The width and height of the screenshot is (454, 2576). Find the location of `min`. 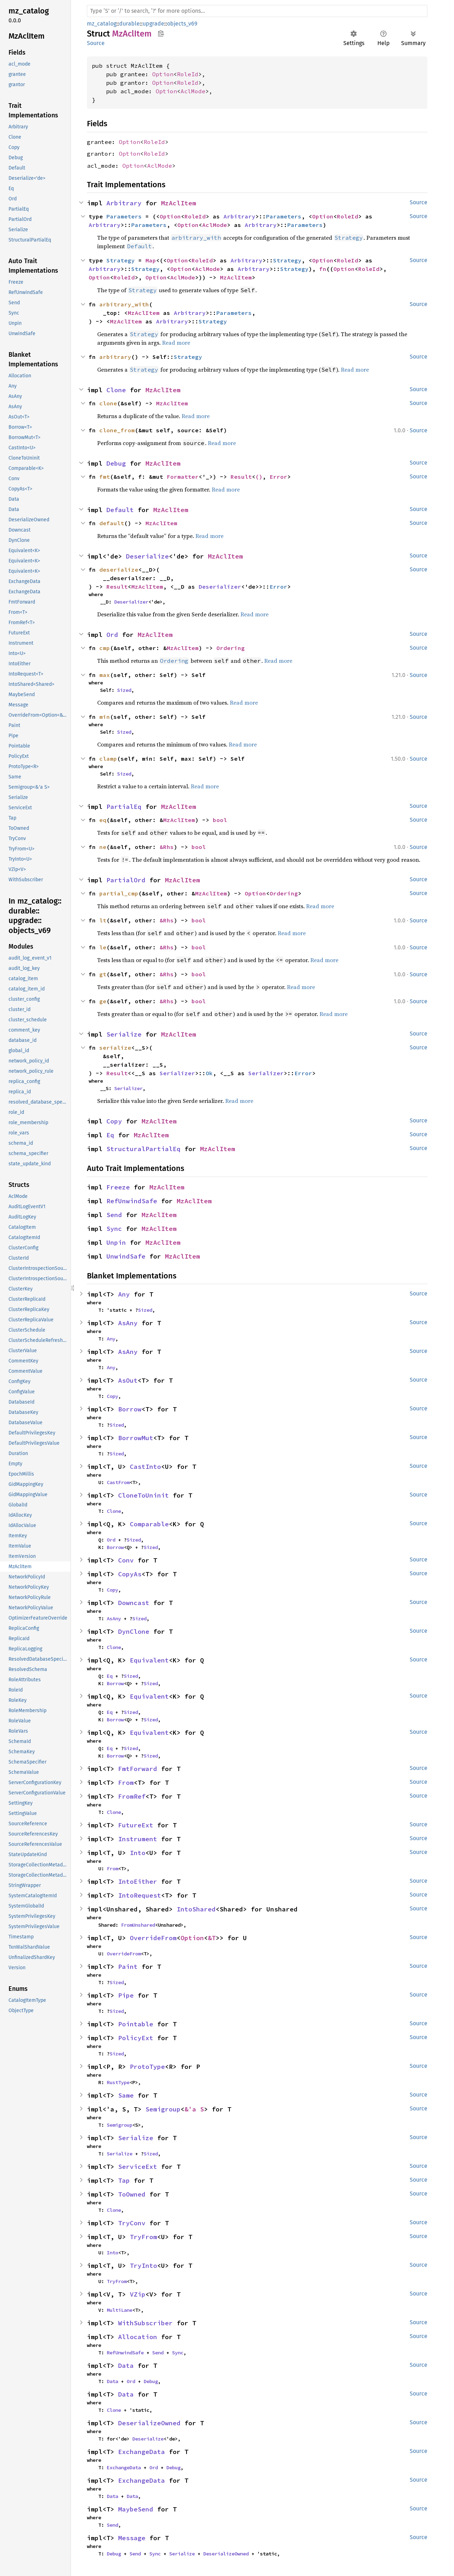

min is located at coordinates (104, 716).